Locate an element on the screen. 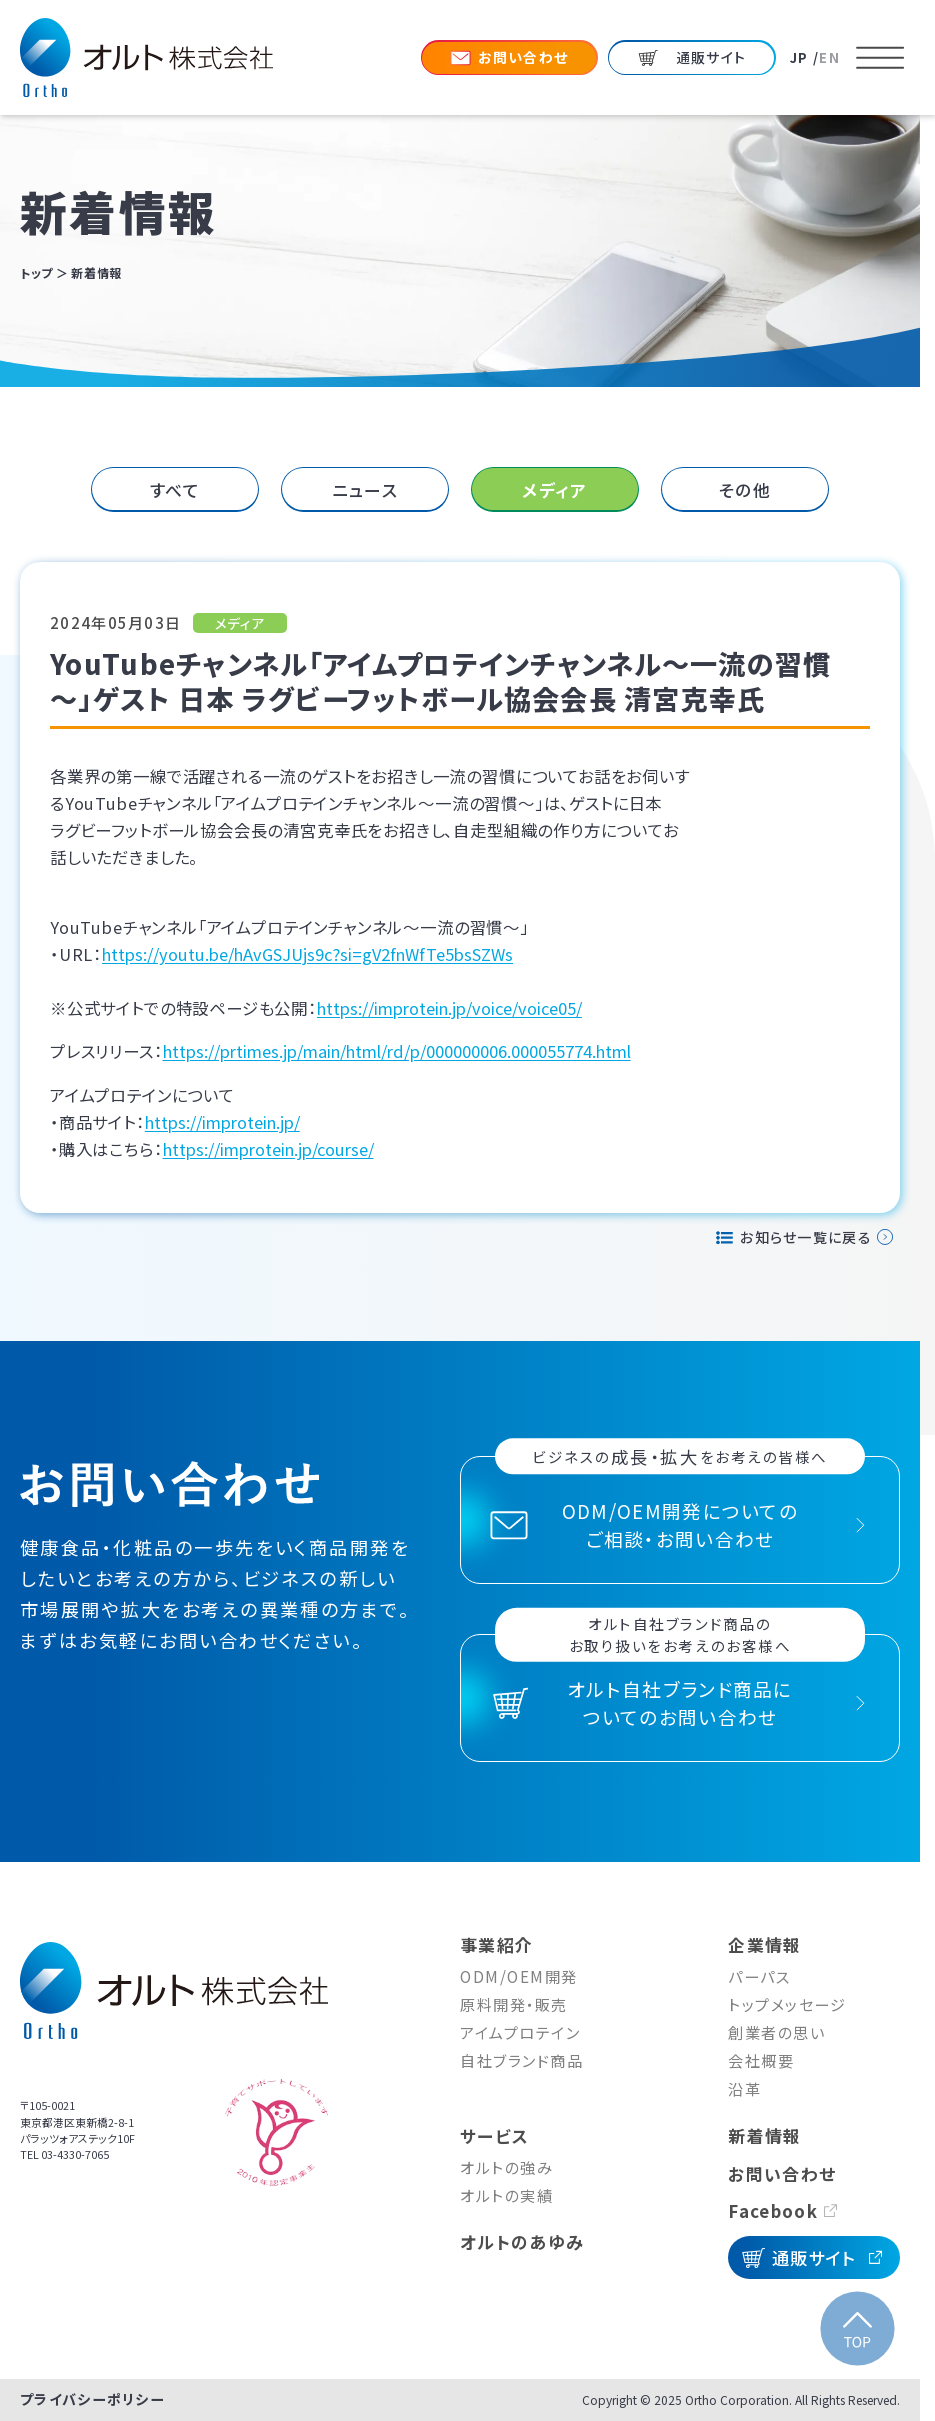 This screenshot has width=935, height=2421. https://prtimes.jp/main/html/rd/p/000000006.000055774.html is located at coordinates (397, 1051).